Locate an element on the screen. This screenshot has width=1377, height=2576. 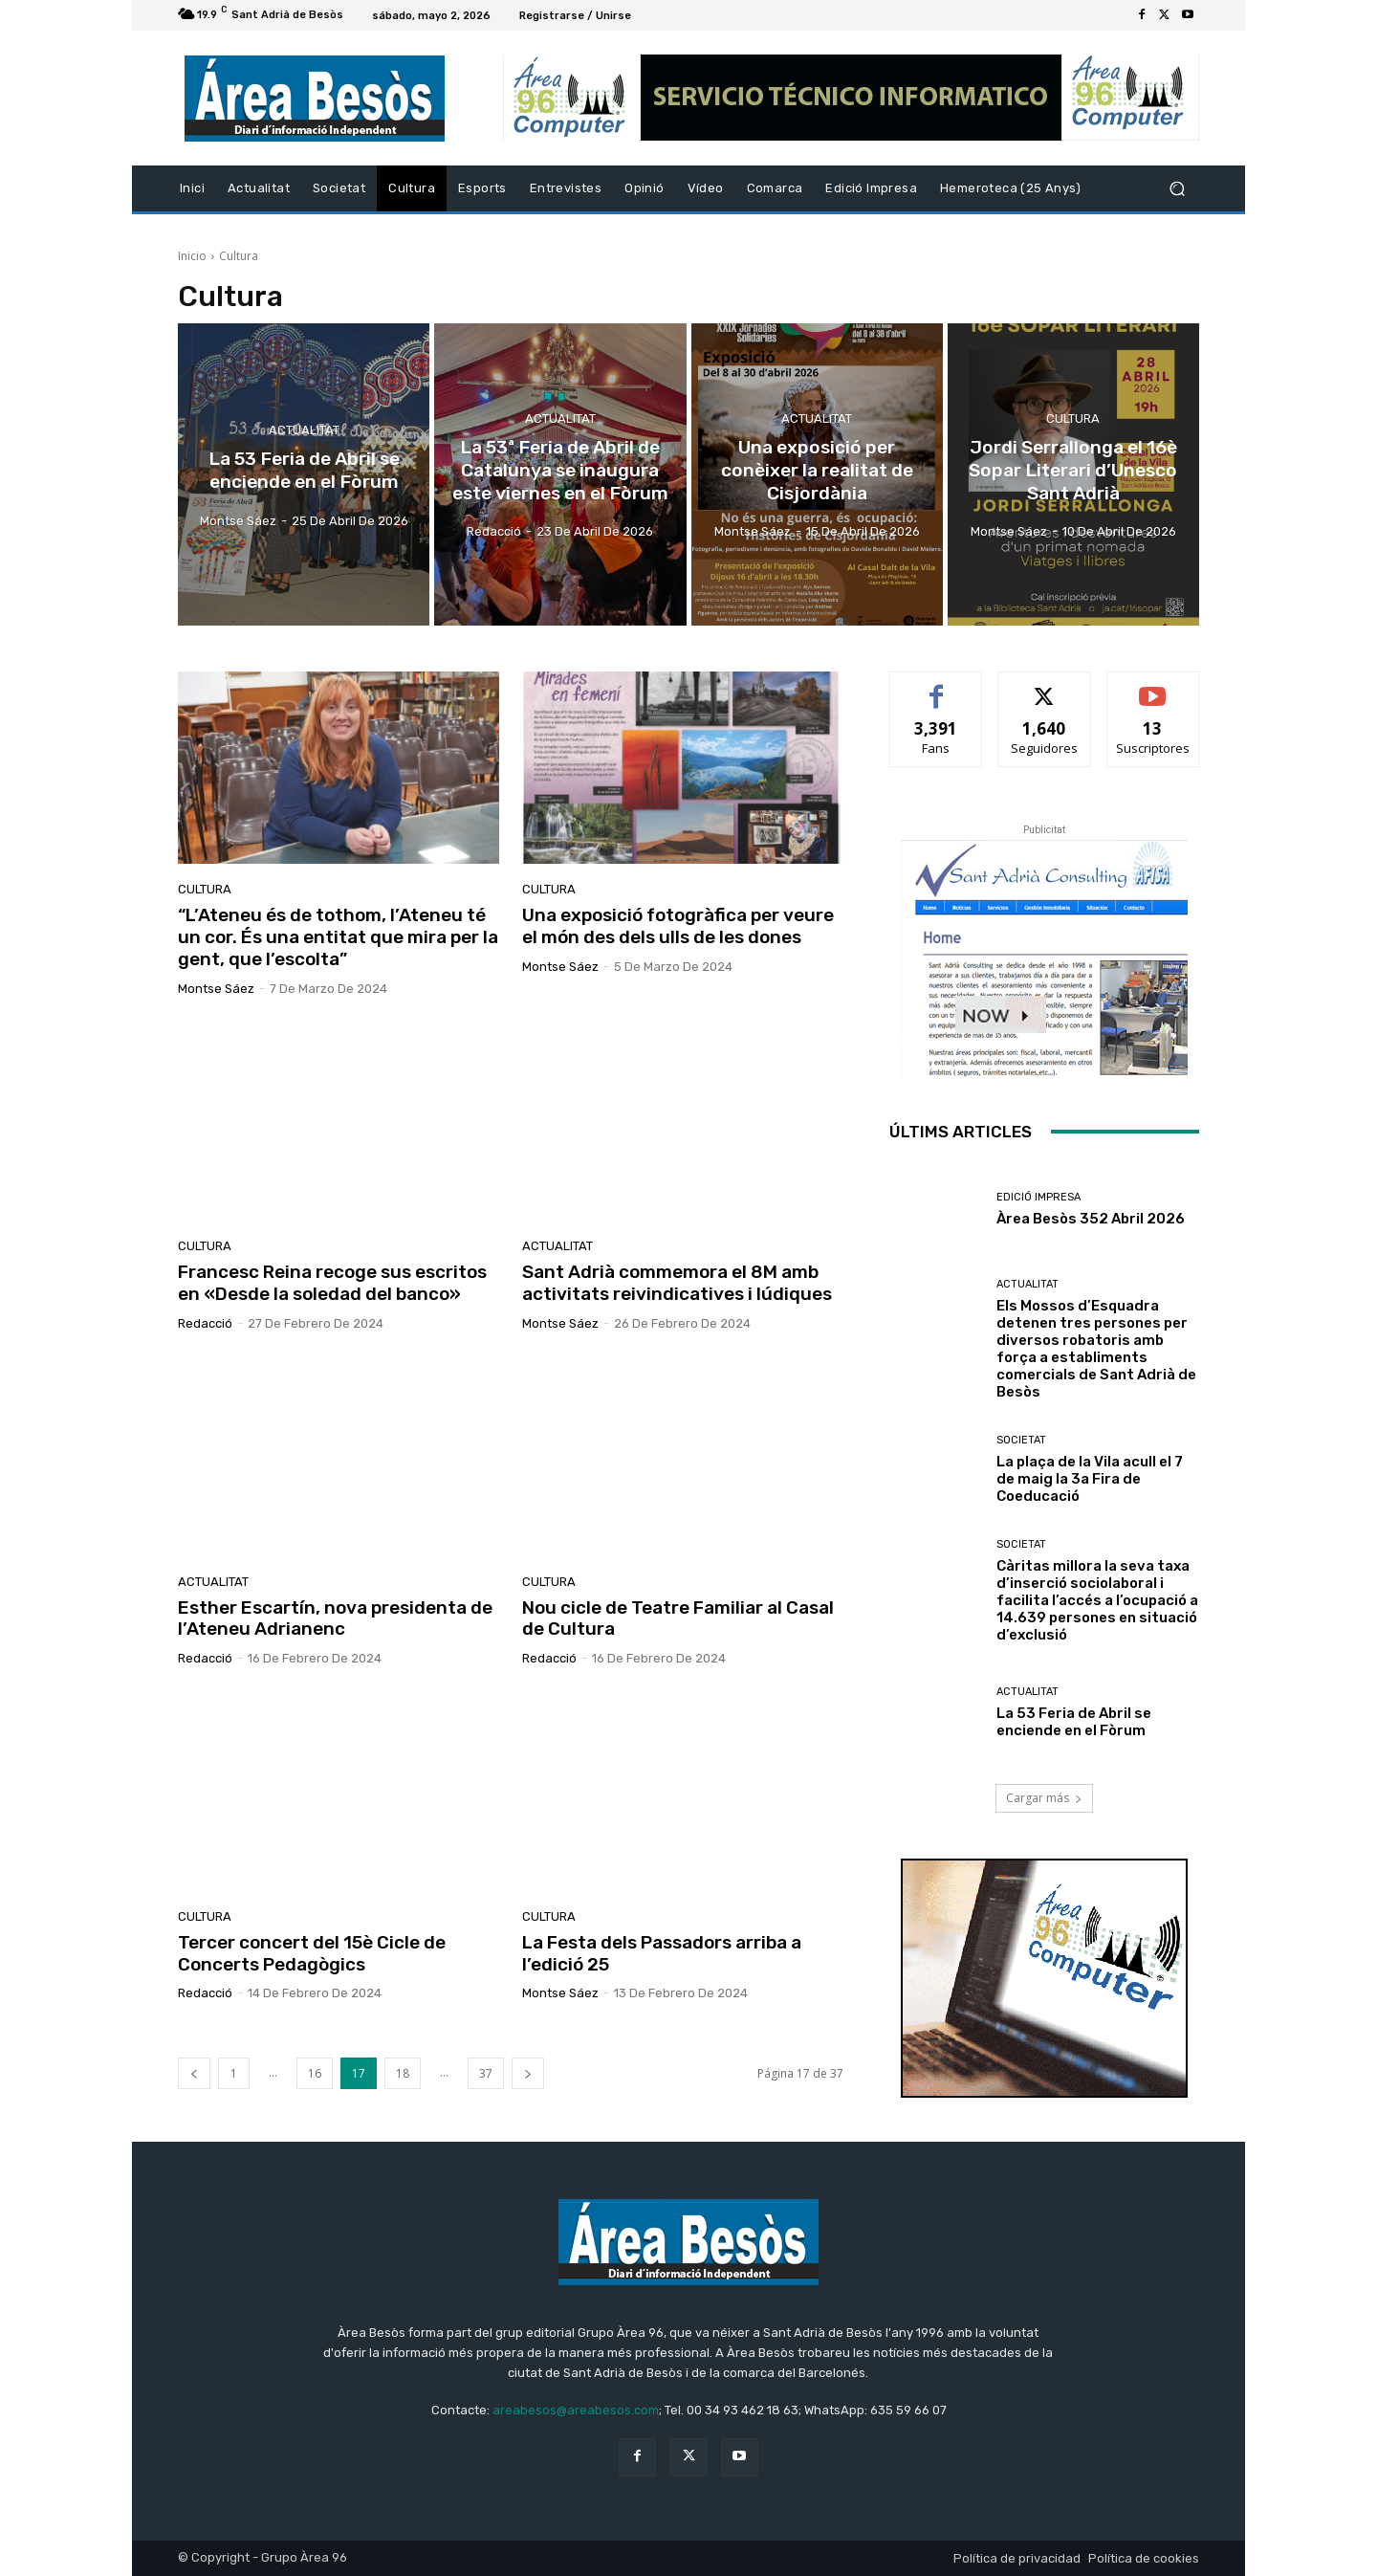
Francesc Reina recoge sus escritos en «Desde la soledad del banco» is located at coordinates (332, 1283).